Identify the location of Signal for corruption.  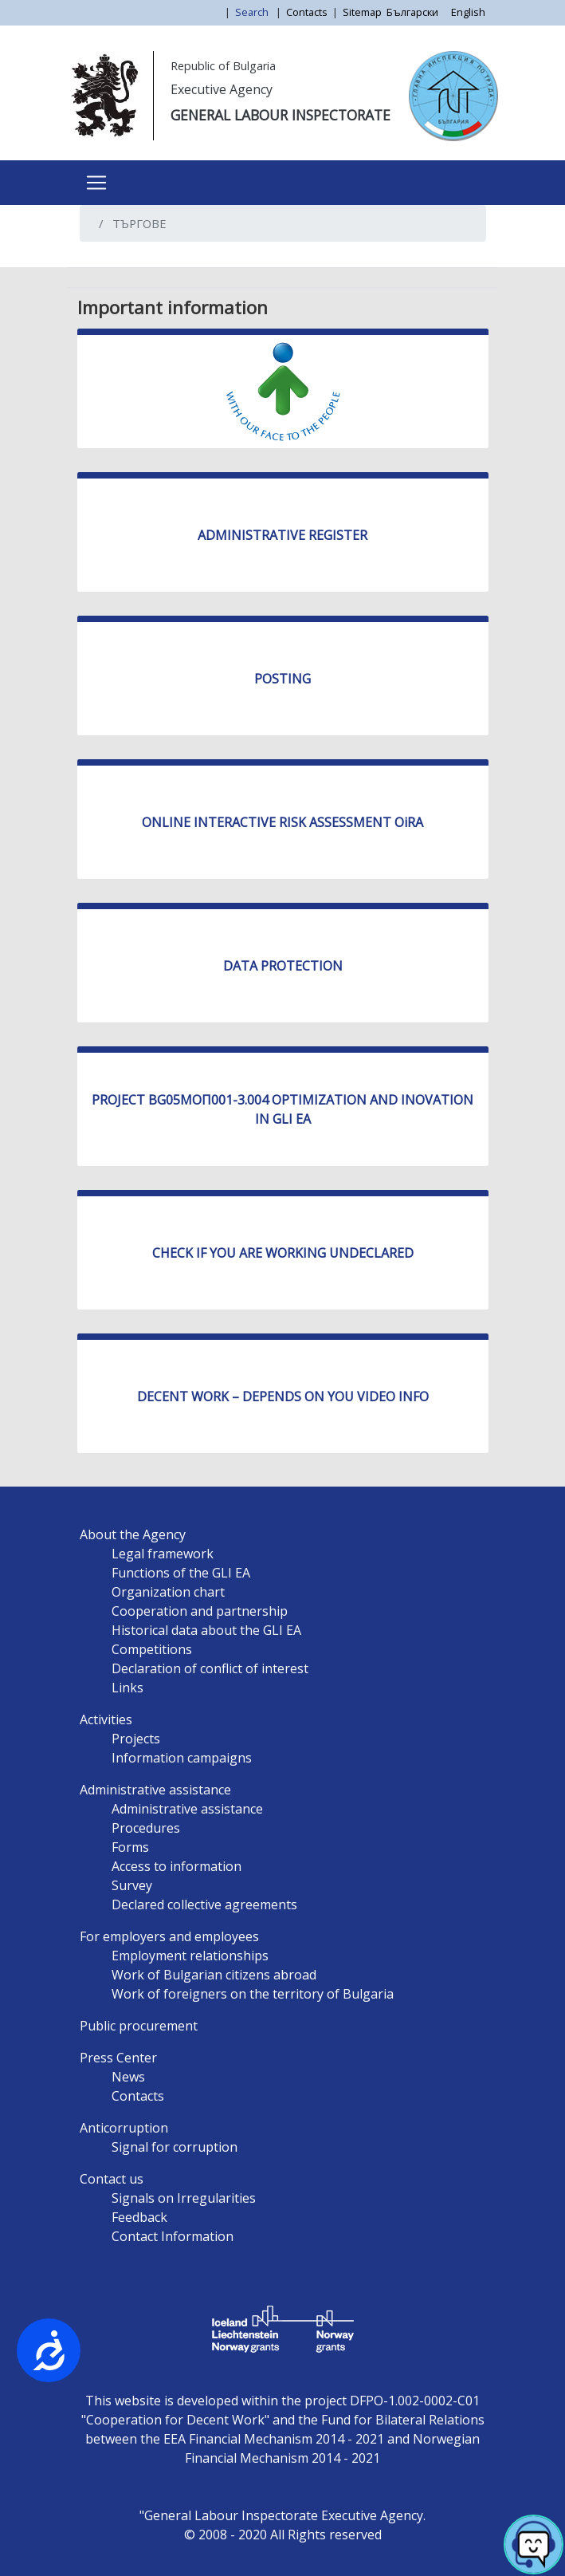
(174, 2147).